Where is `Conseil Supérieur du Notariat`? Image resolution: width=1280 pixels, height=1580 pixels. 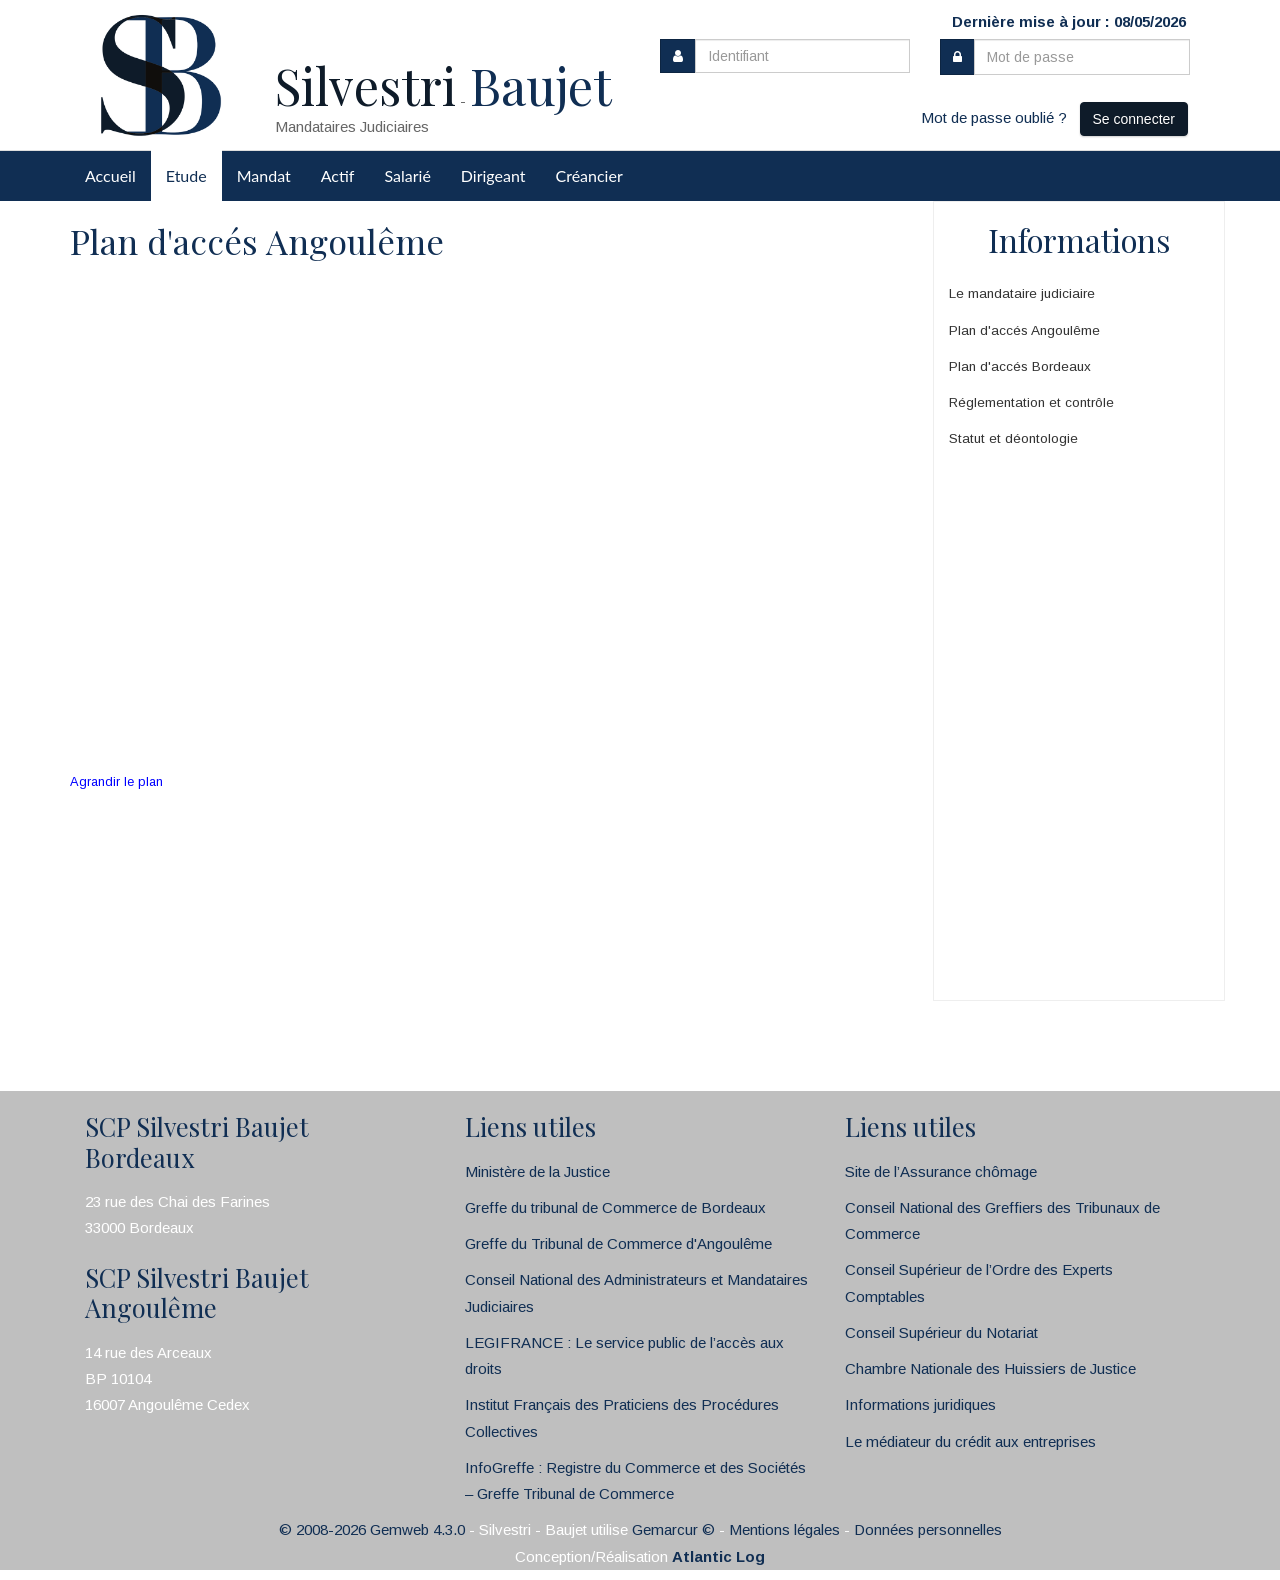
Conseil Supérieur du Notariat is located at coordinates (941, 1332).